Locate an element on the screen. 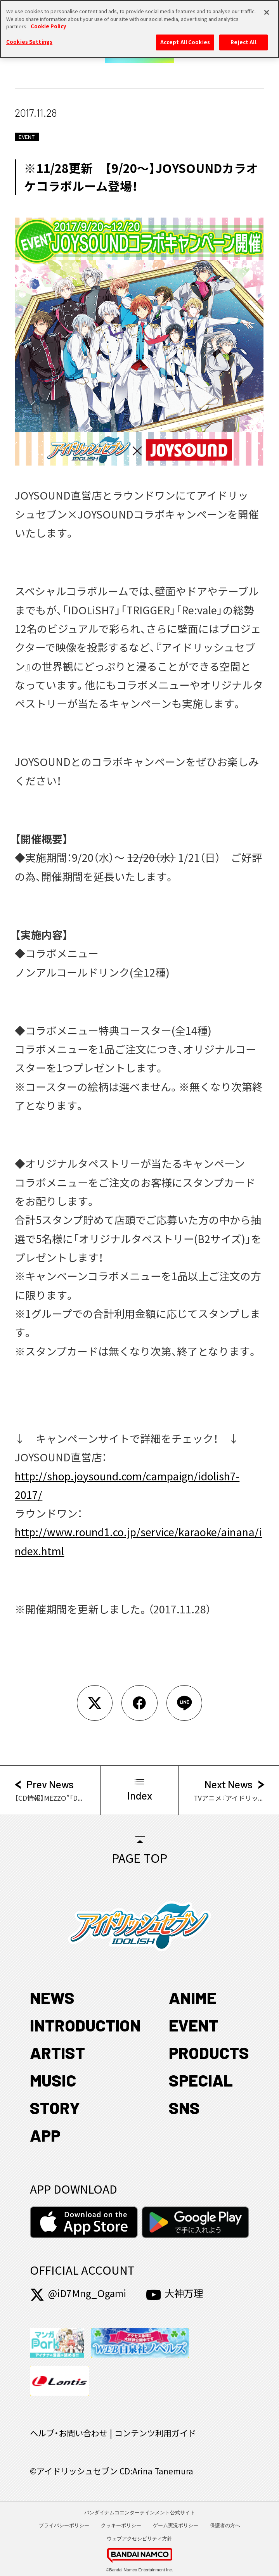 Image resolution: width=279 pixels, height=2576 pixels. SNS is located at coordinates (184, 2107).